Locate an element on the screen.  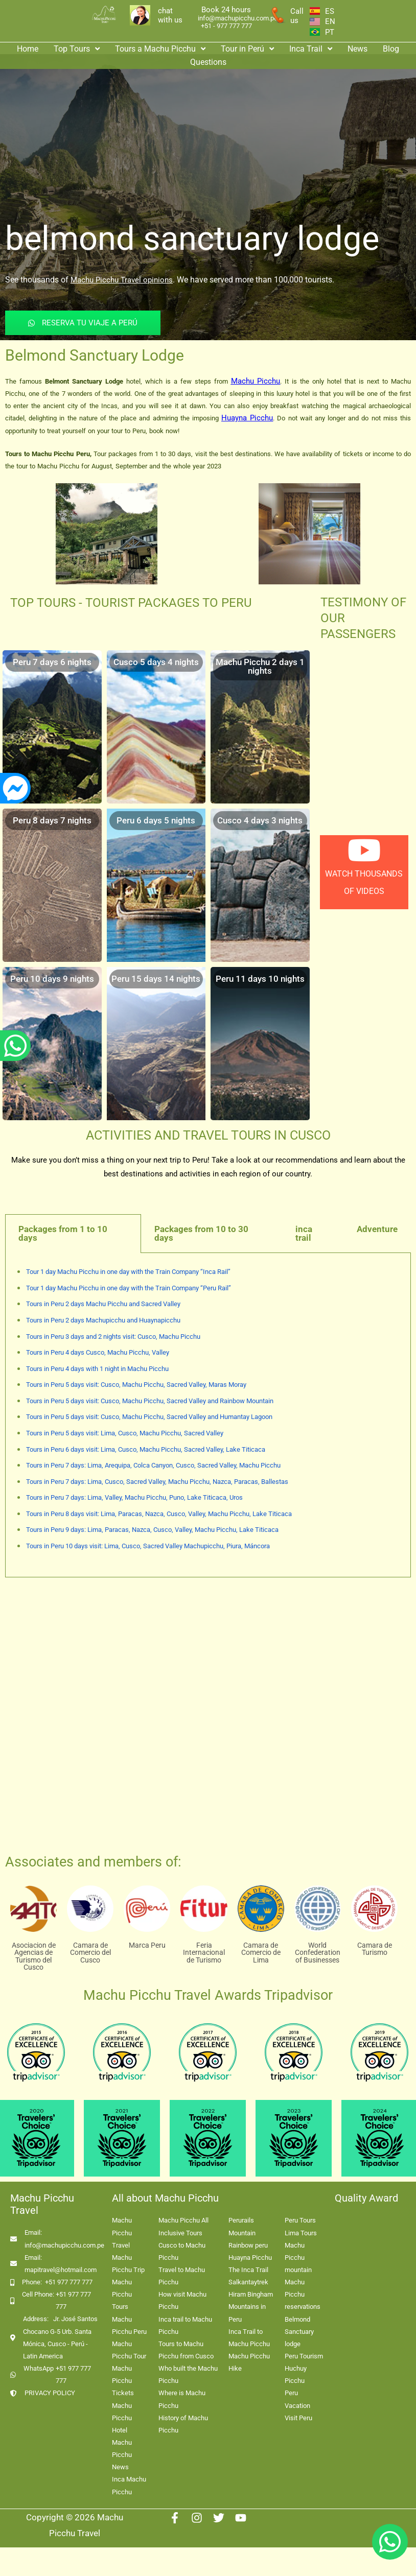
Top Tours is located at coordinates (77, 49).